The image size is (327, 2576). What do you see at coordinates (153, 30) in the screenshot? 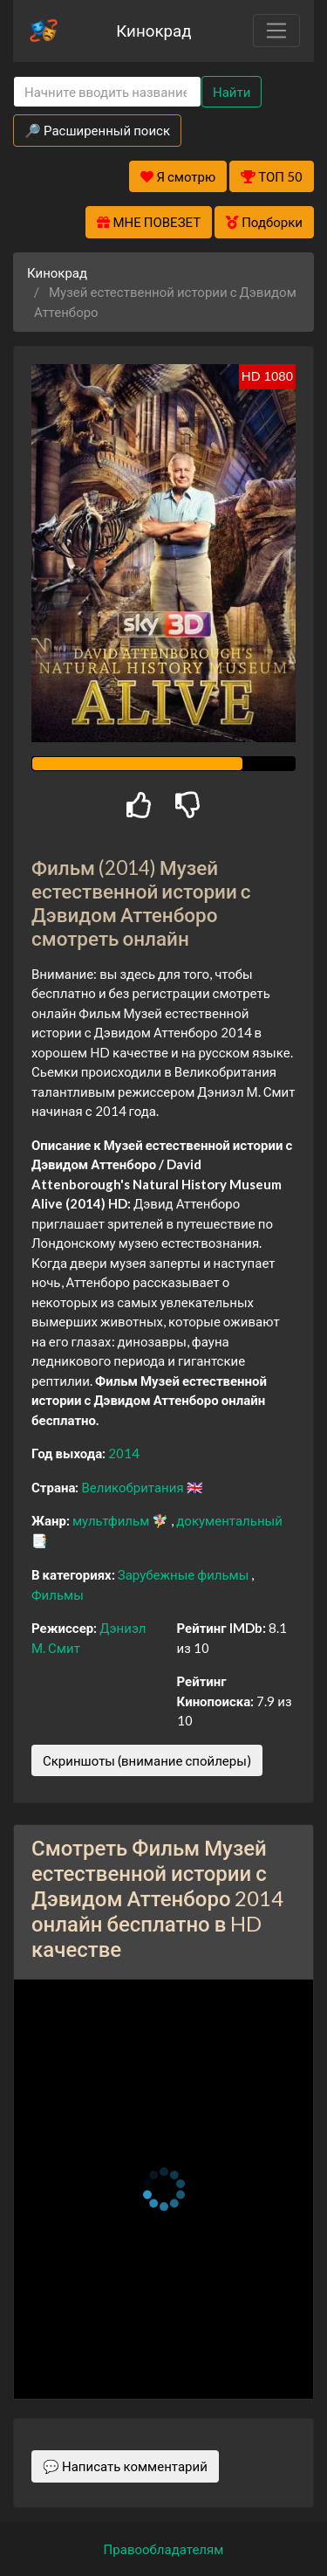
I see `Кинокрад` at bounding box center [153, 30].